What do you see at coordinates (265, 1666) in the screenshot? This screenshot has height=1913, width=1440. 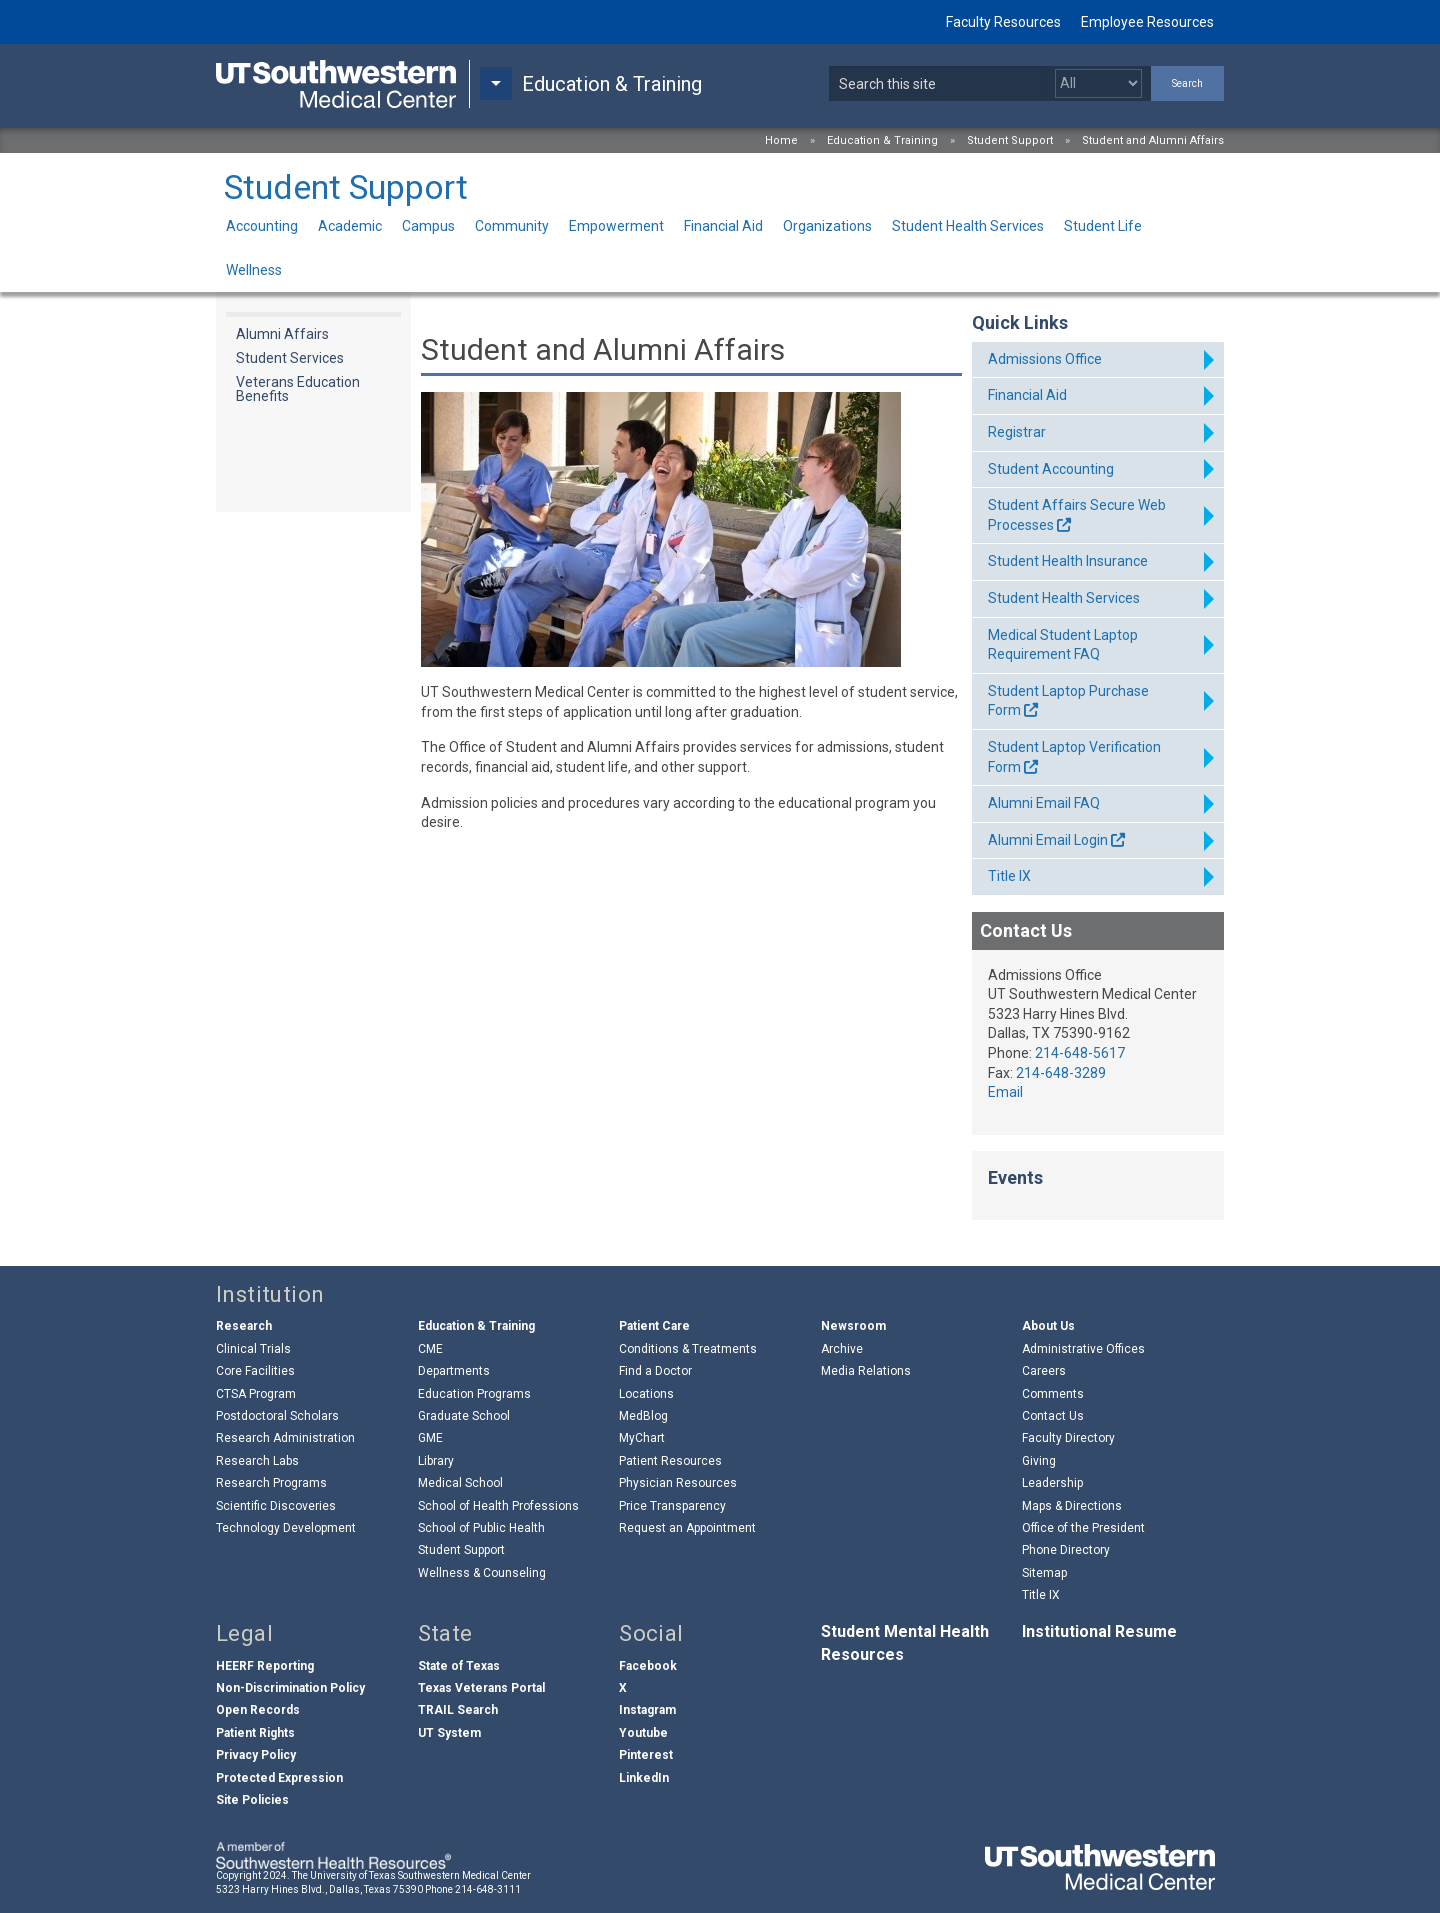 I see `HEERF Reporting` at bounding box center [265, 1666].